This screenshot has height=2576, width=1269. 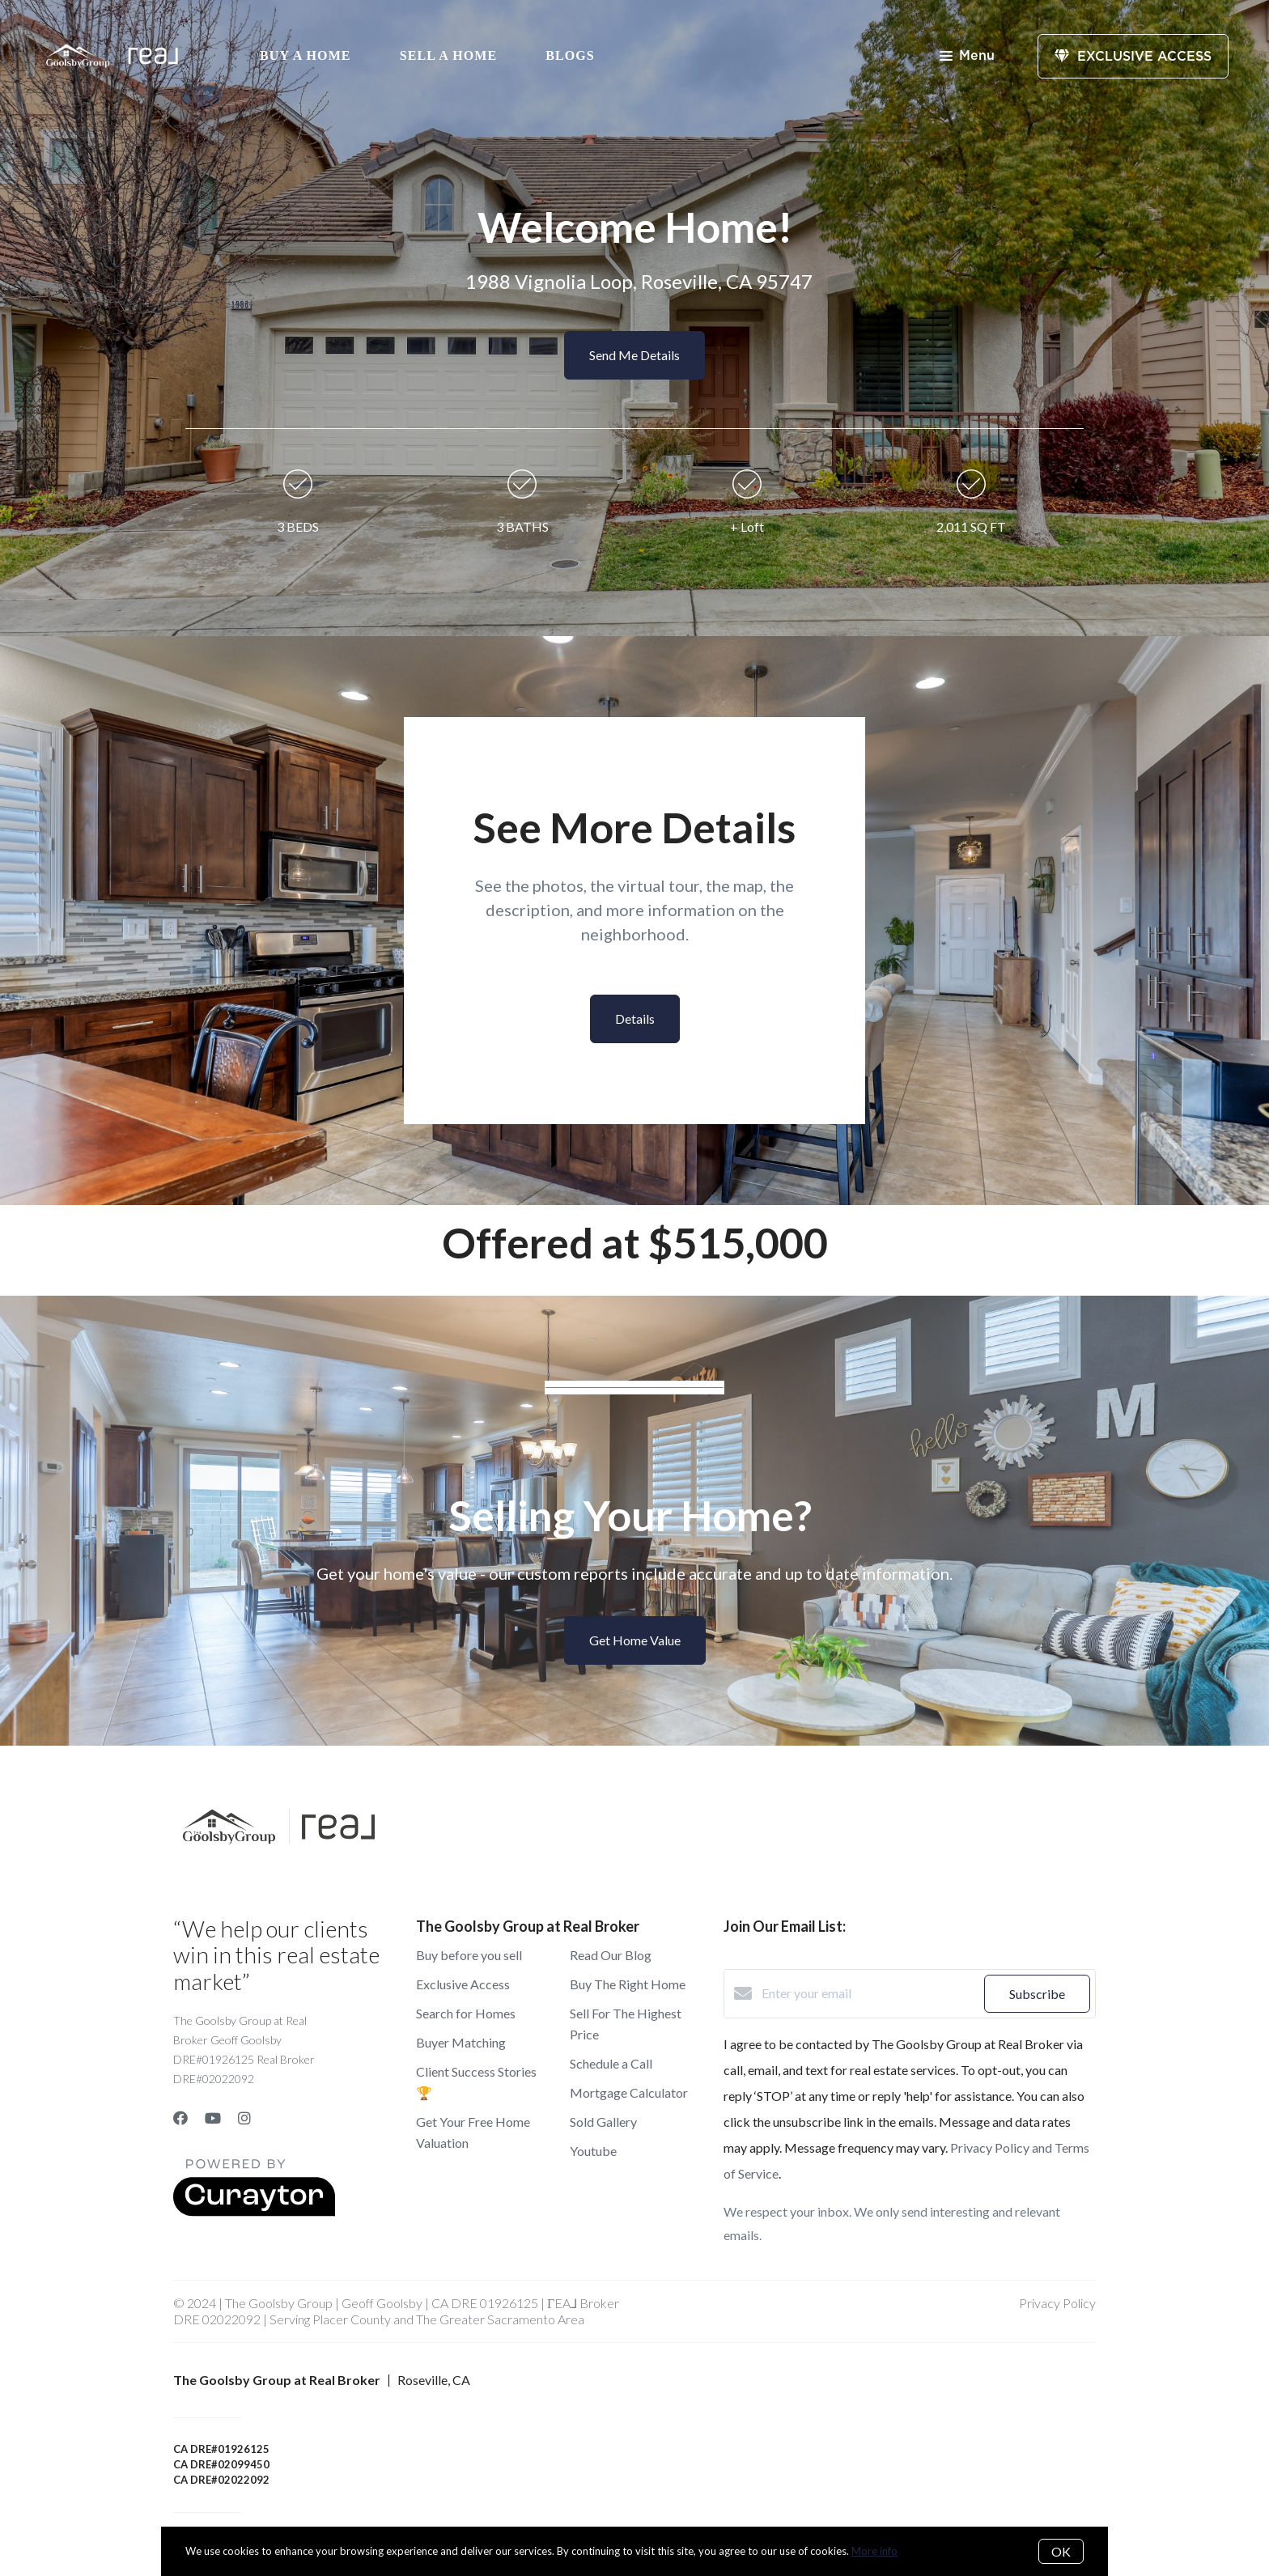 I want to click on [Enter your email], so click(x=869, y=1993).